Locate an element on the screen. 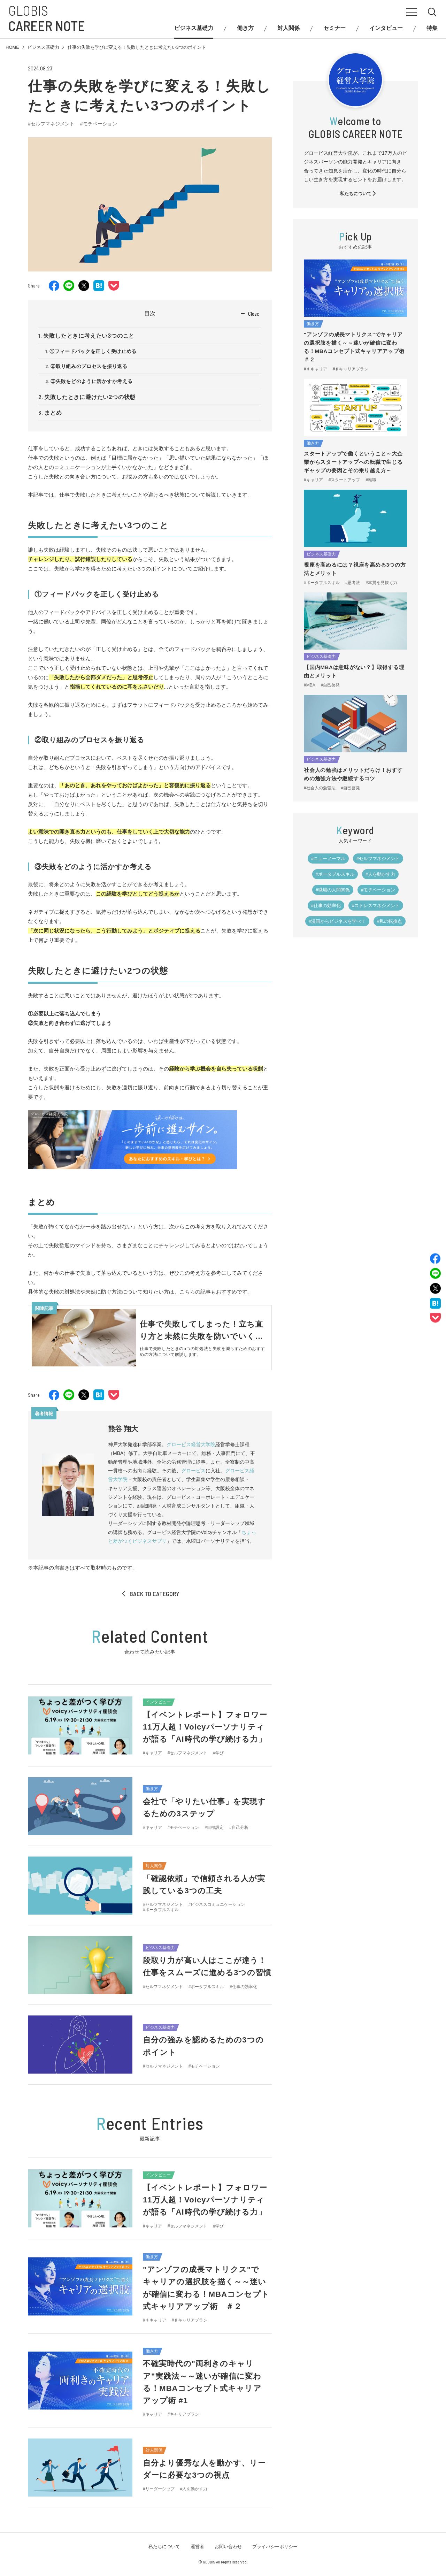 Image resolution: width=446 pixels, height=2576 pixels. #人を動かす力 is located at coordinates (380, 874).